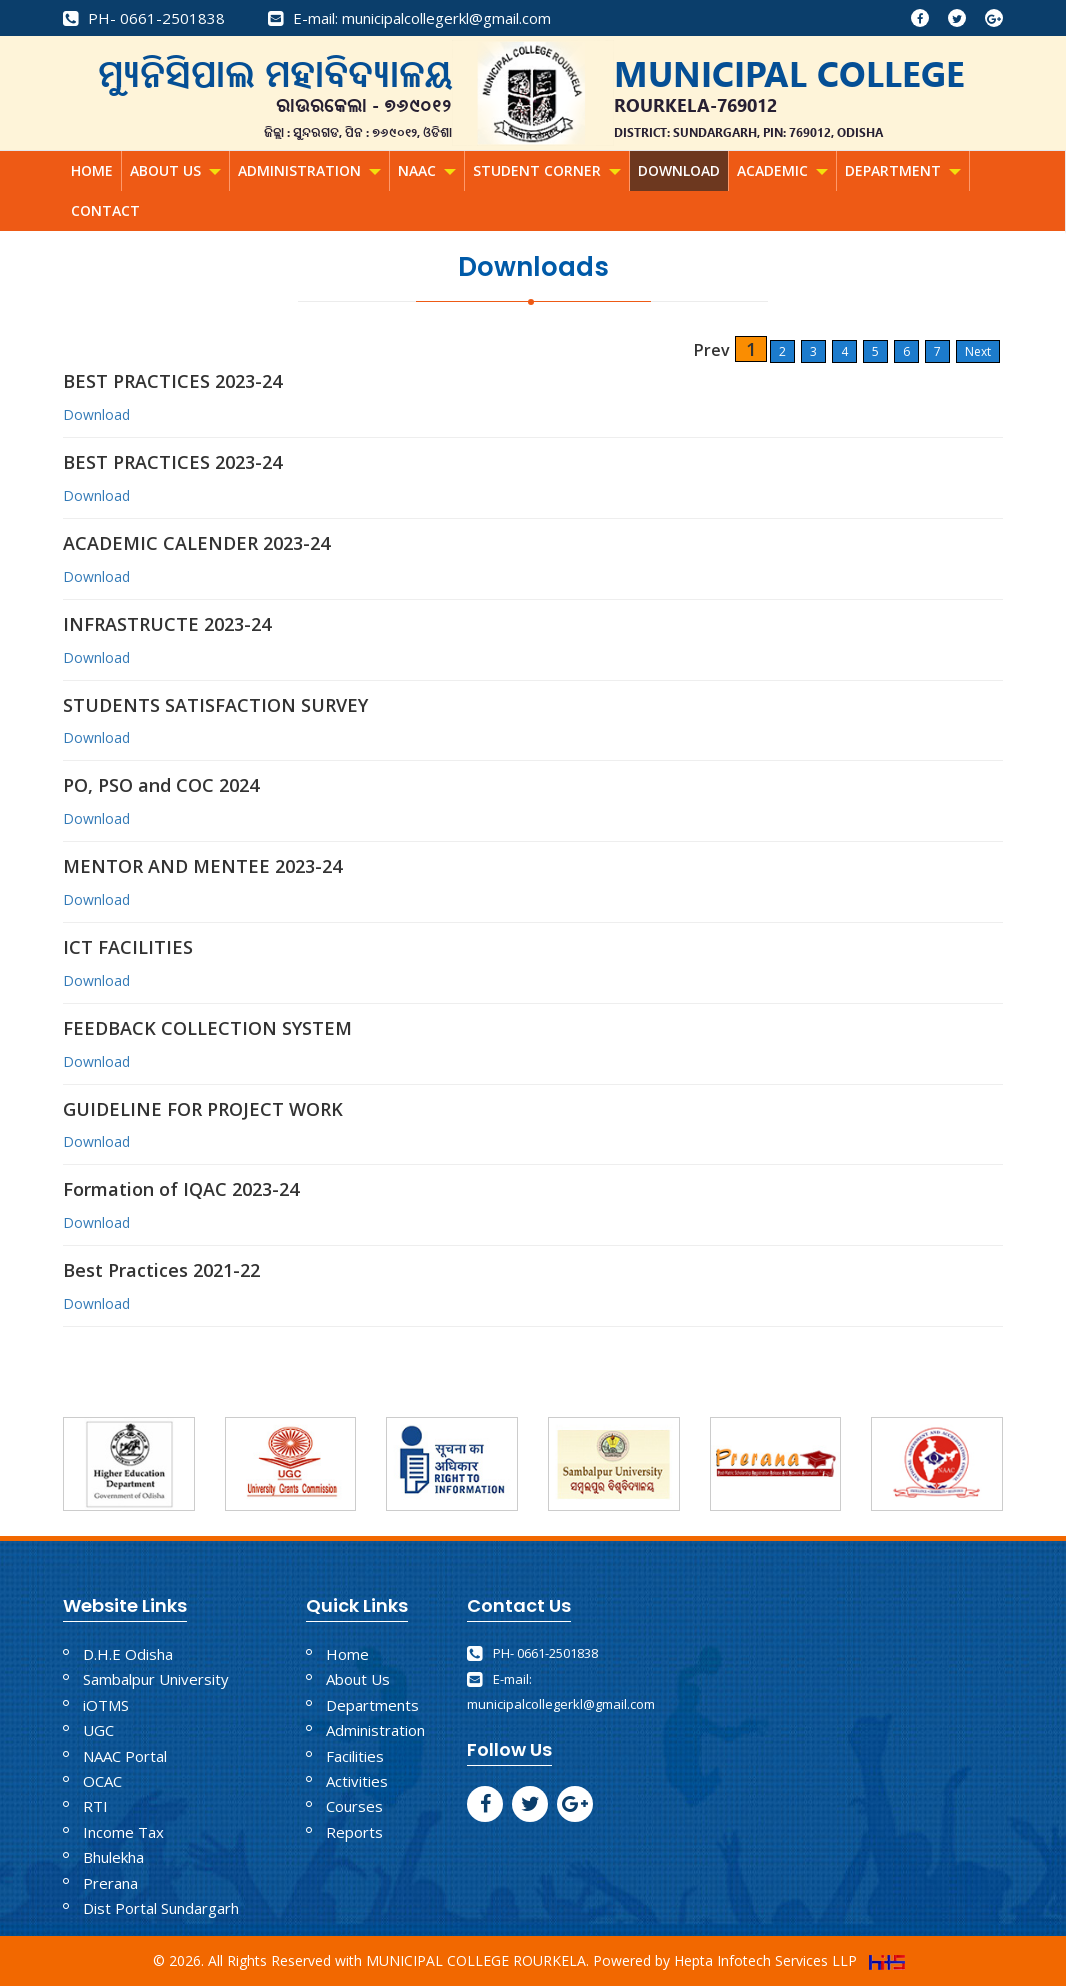  Describe the element at coordinates (354, 1832) in the screenshot. I see `Reports` at that location.